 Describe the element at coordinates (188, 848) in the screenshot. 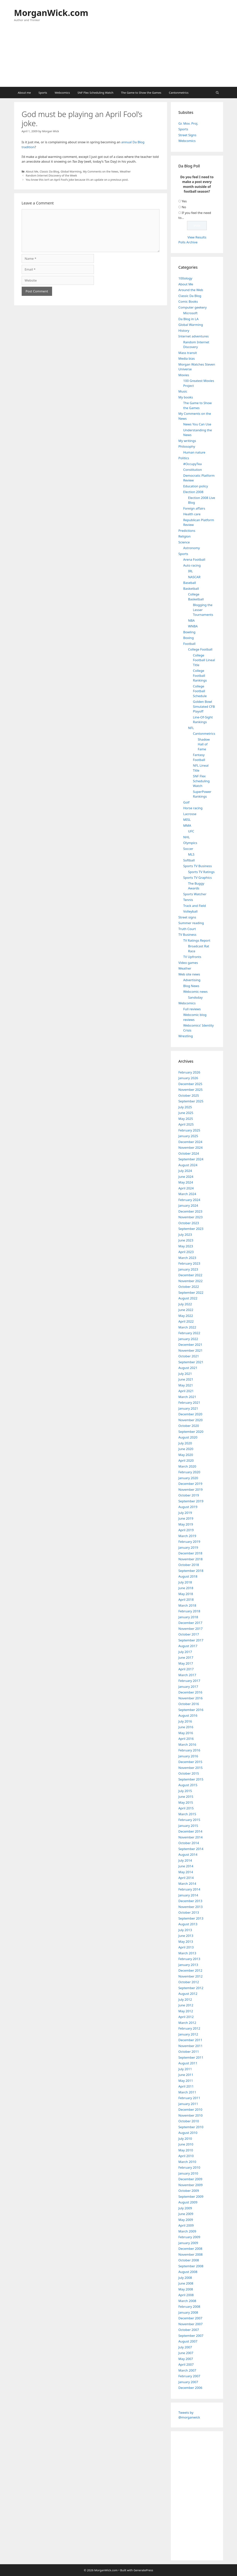

I see `Soccer` at that location.